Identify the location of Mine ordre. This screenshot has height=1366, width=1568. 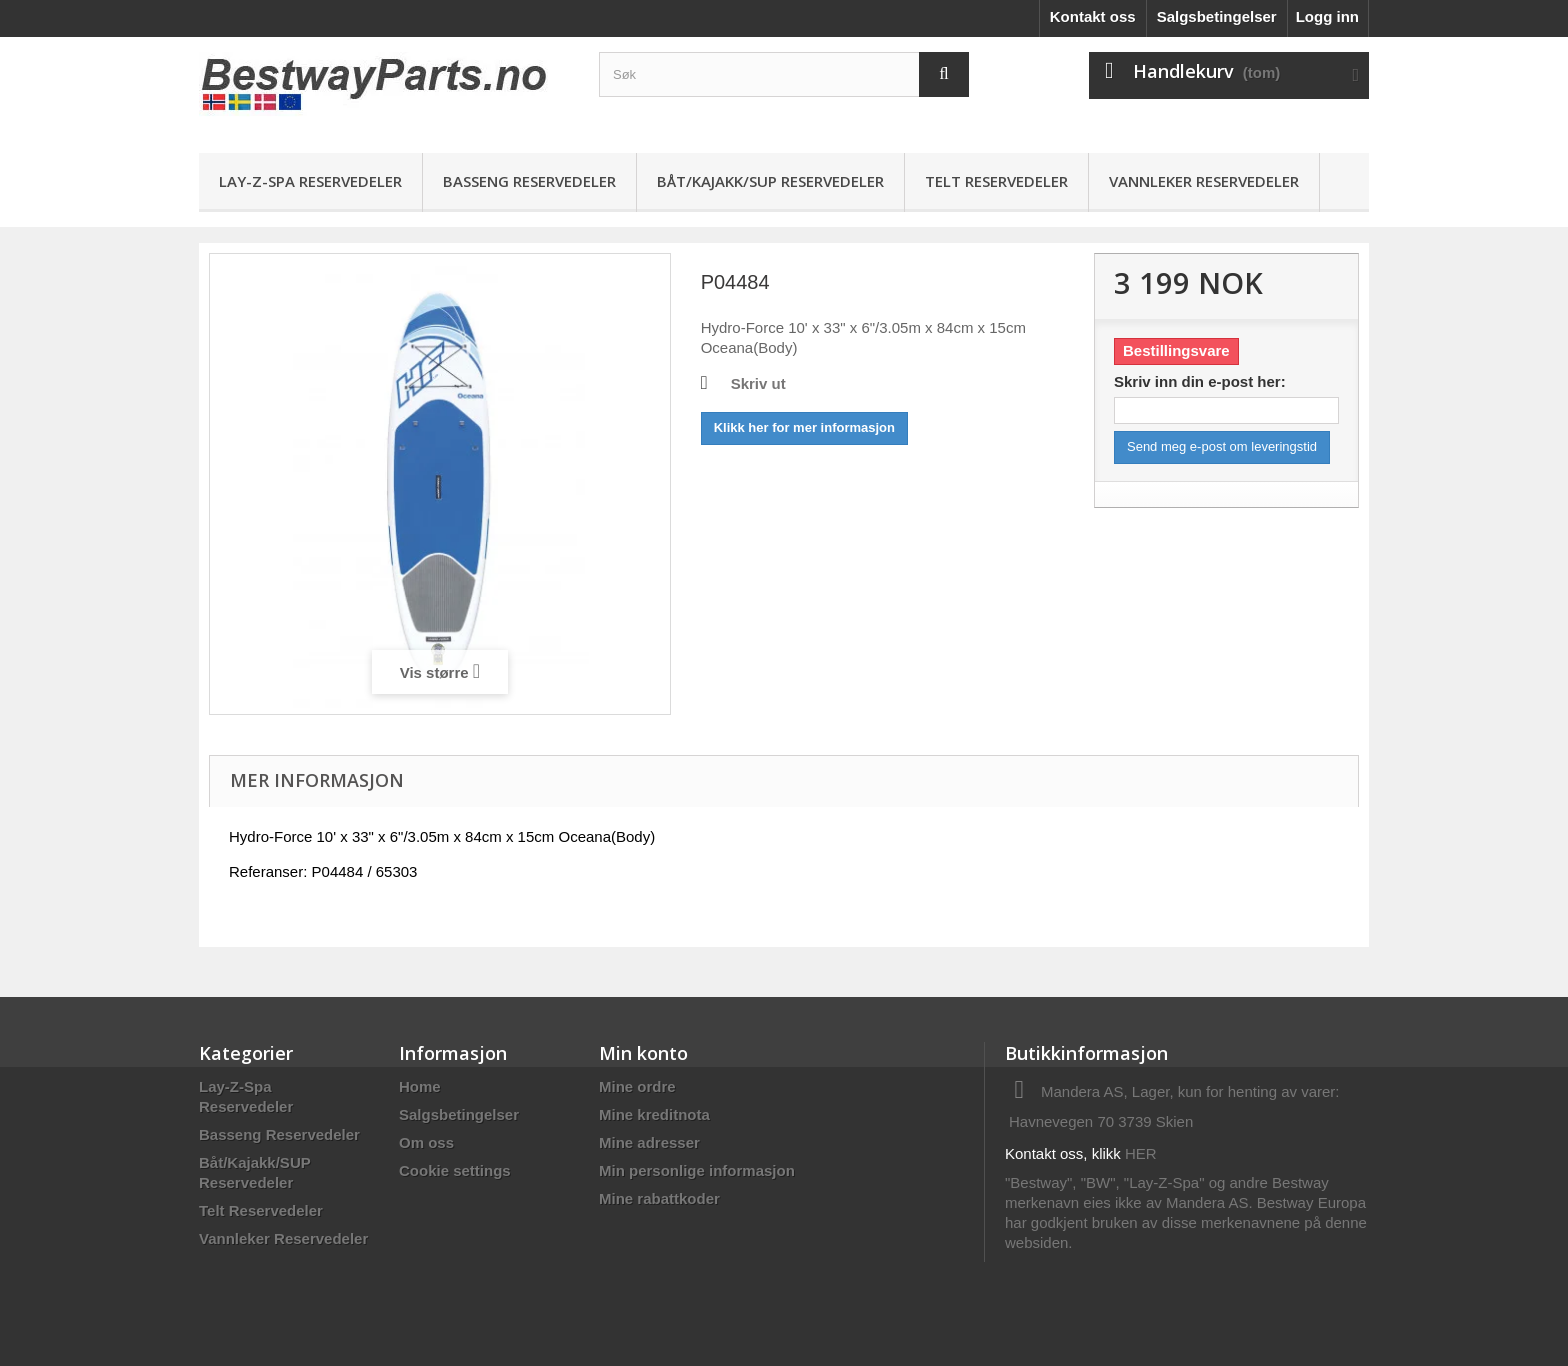
(637, 1086).